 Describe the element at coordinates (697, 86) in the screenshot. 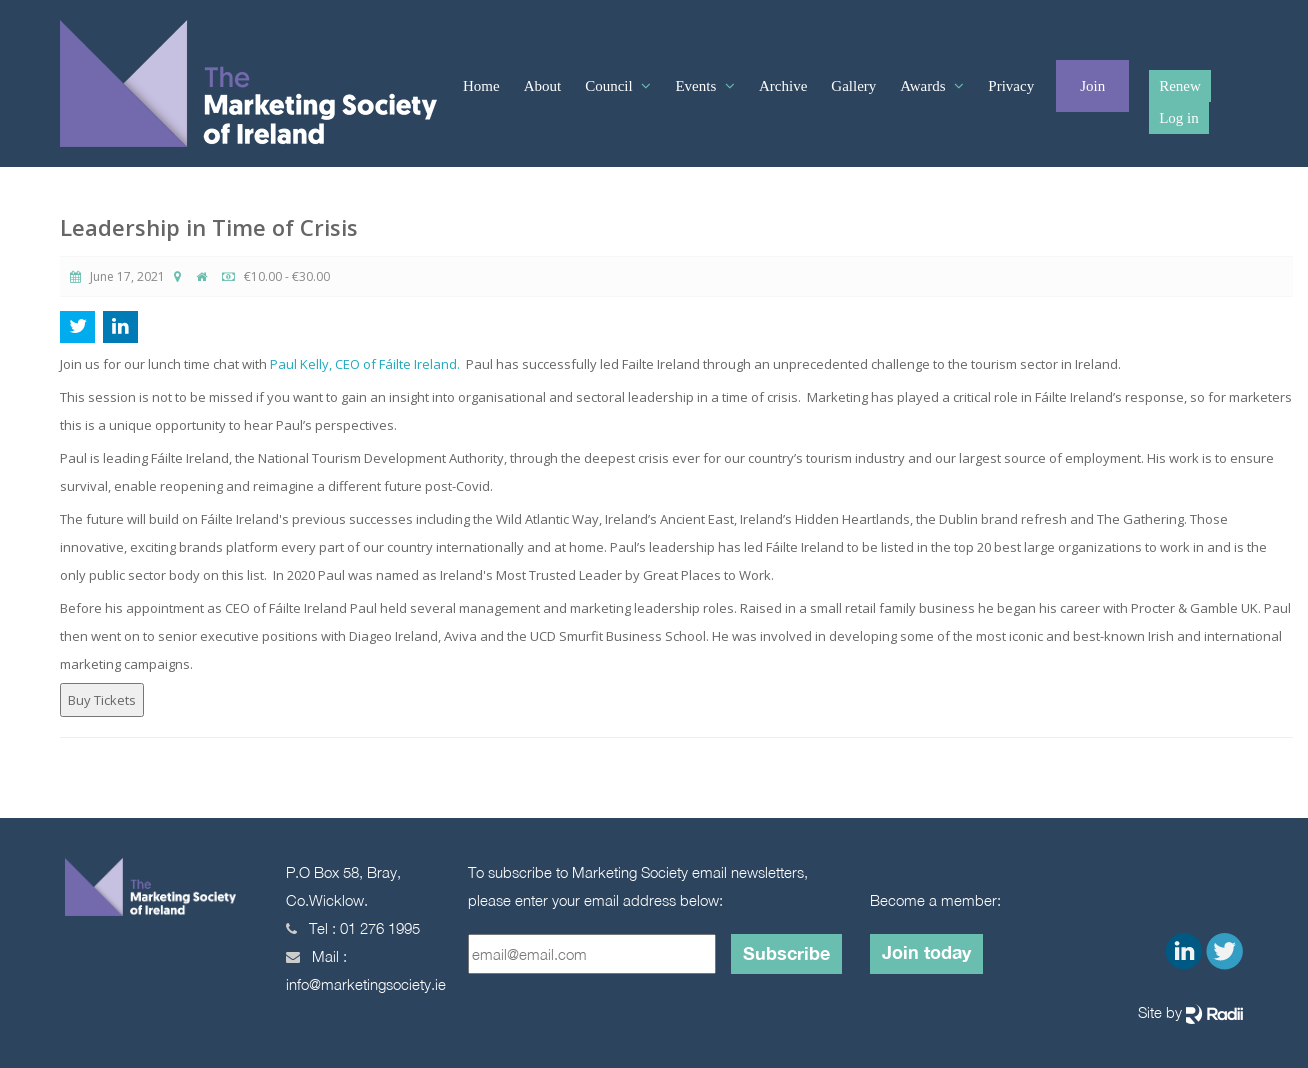

I see `Events` at that location.